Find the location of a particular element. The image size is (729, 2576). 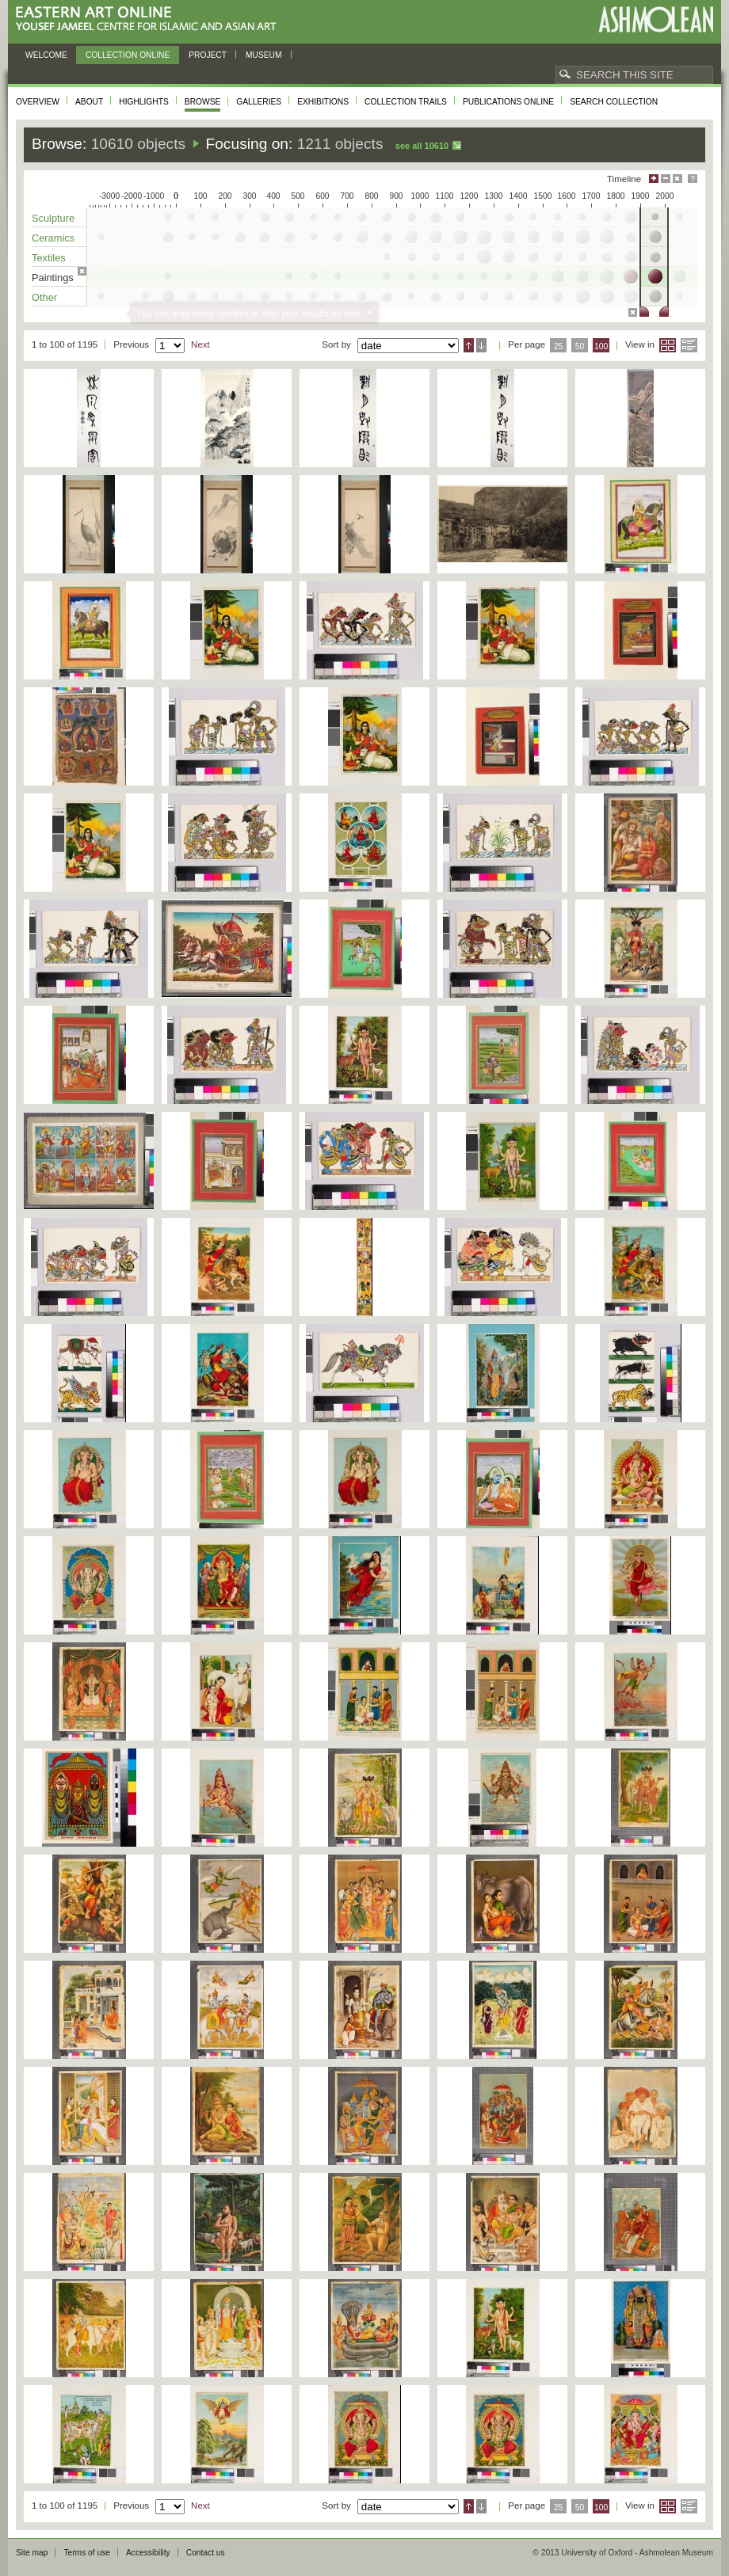

Publications online is located at coordinates (508, 101).